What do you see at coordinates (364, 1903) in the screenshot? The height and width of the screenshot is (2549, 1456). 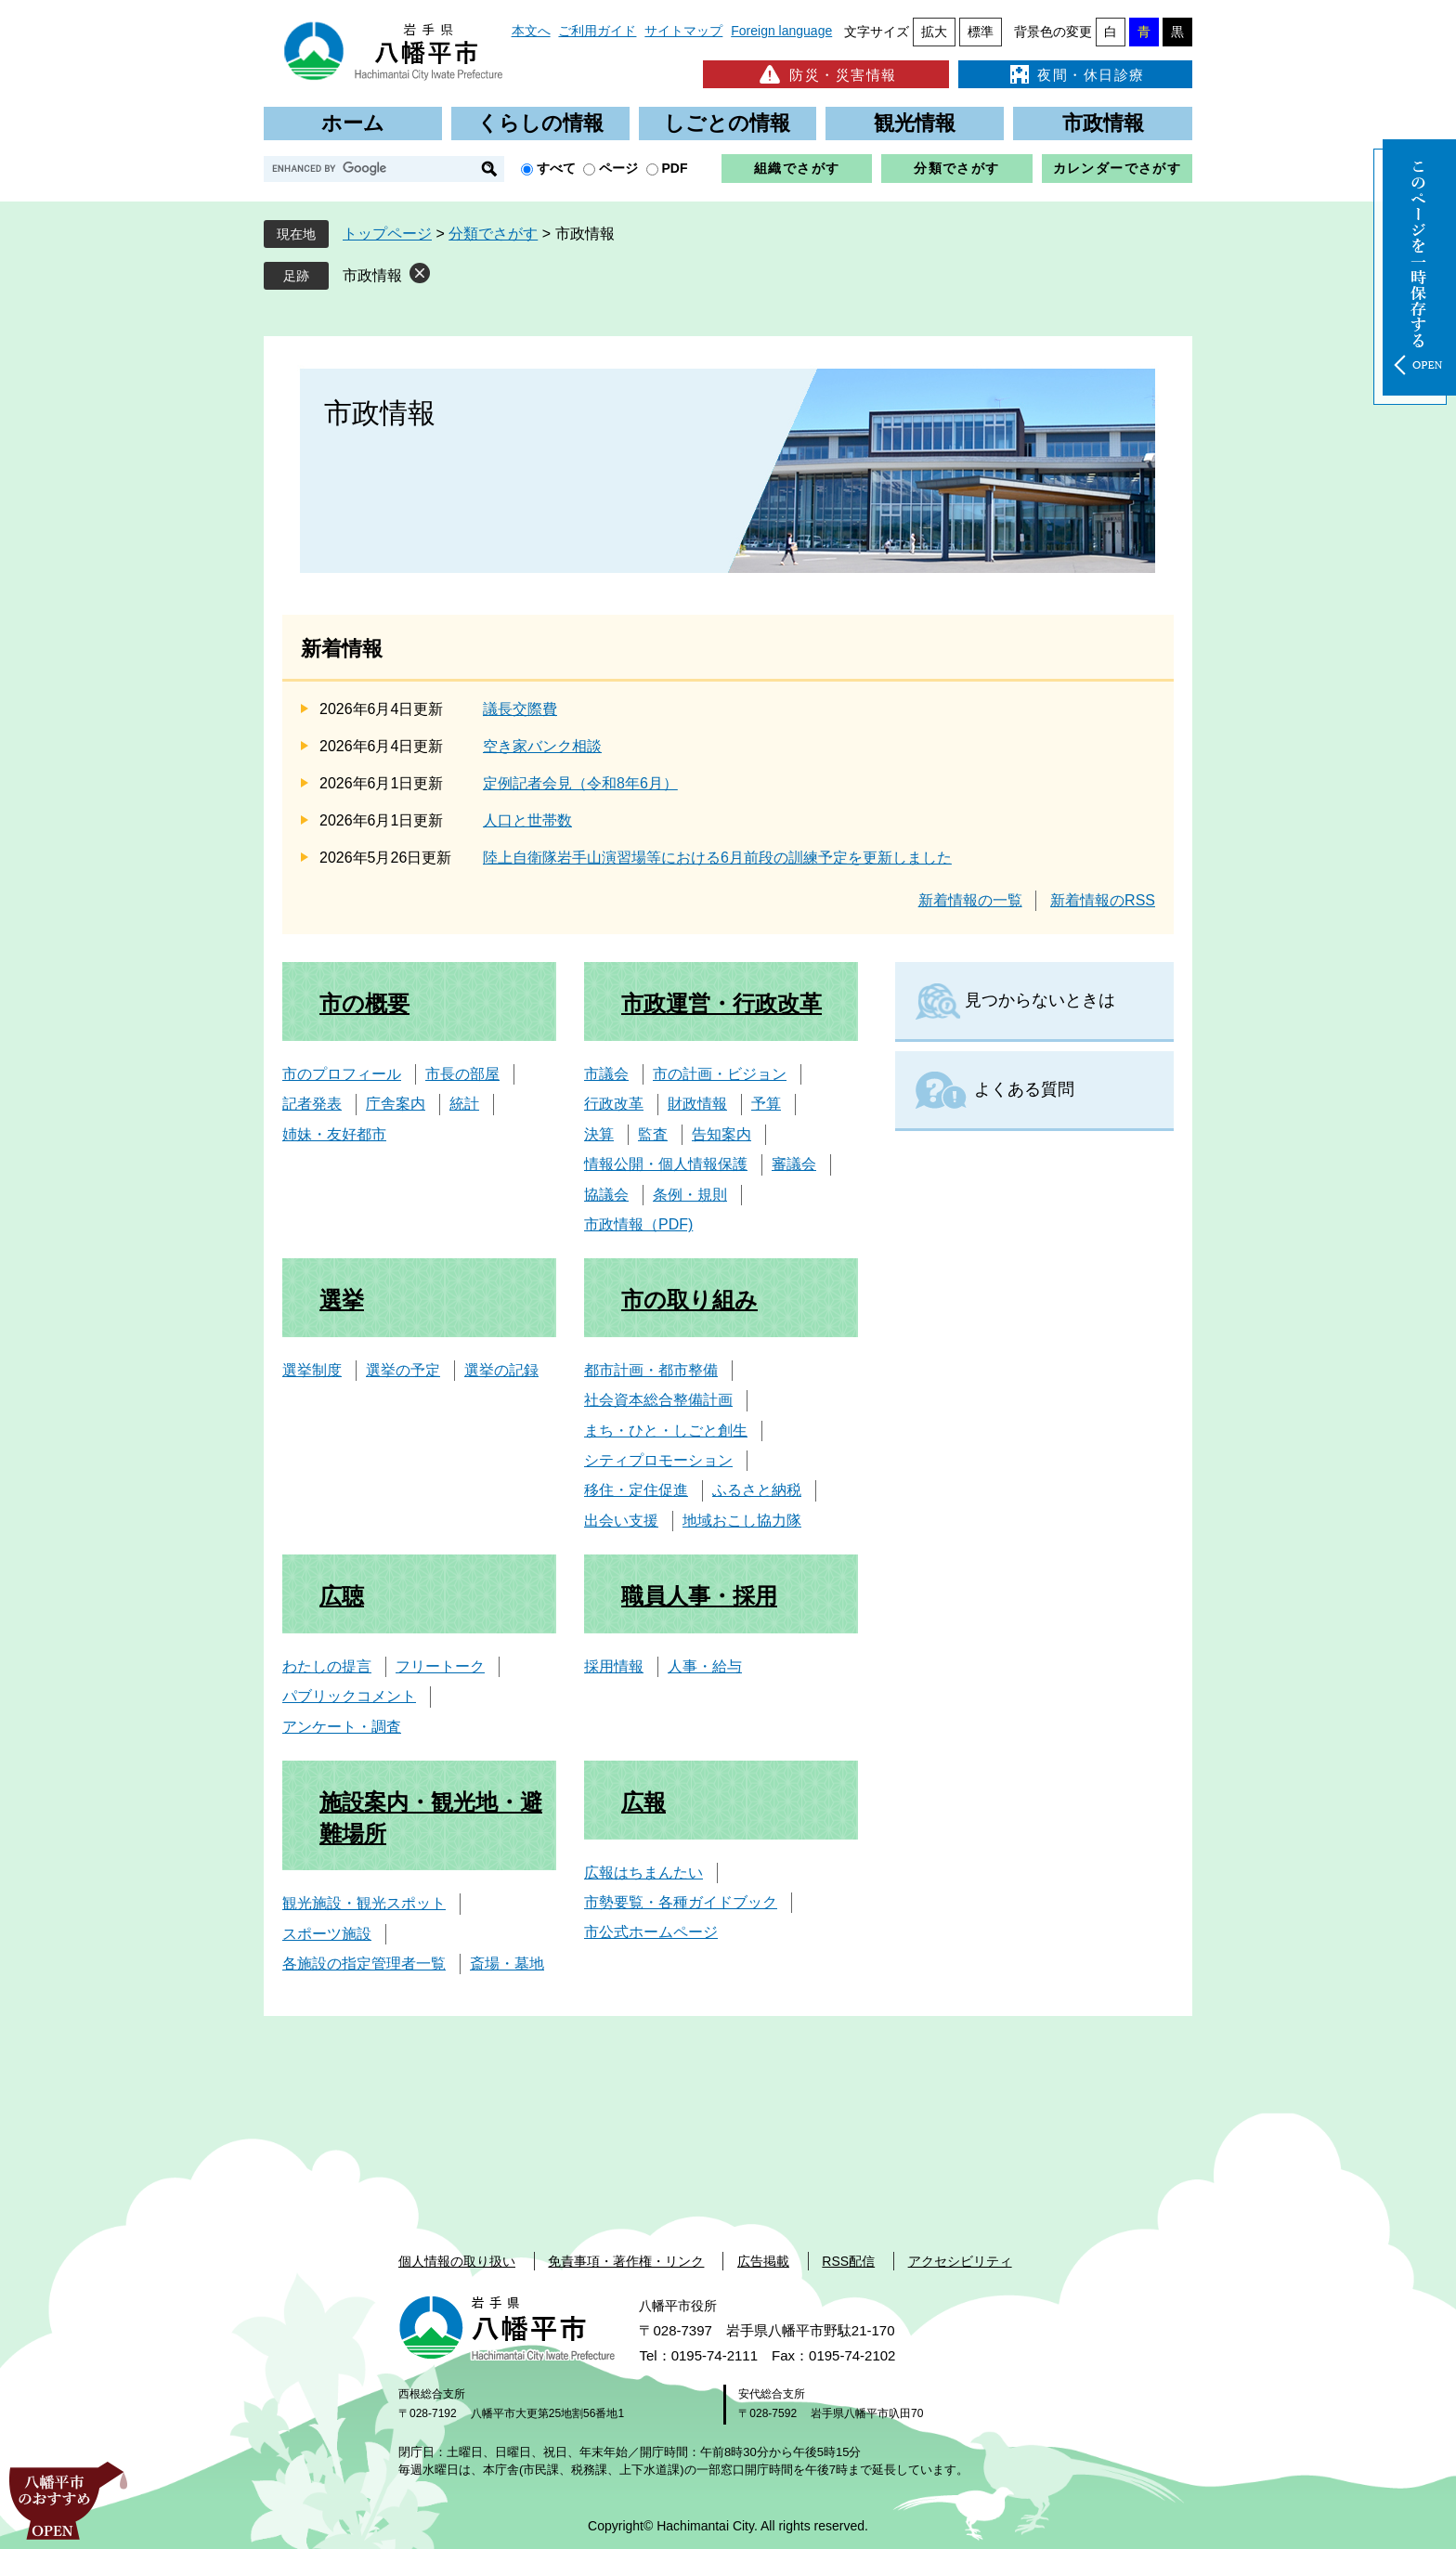 I see `観光施設・観光スポット` at bounding box center [364, 1903].